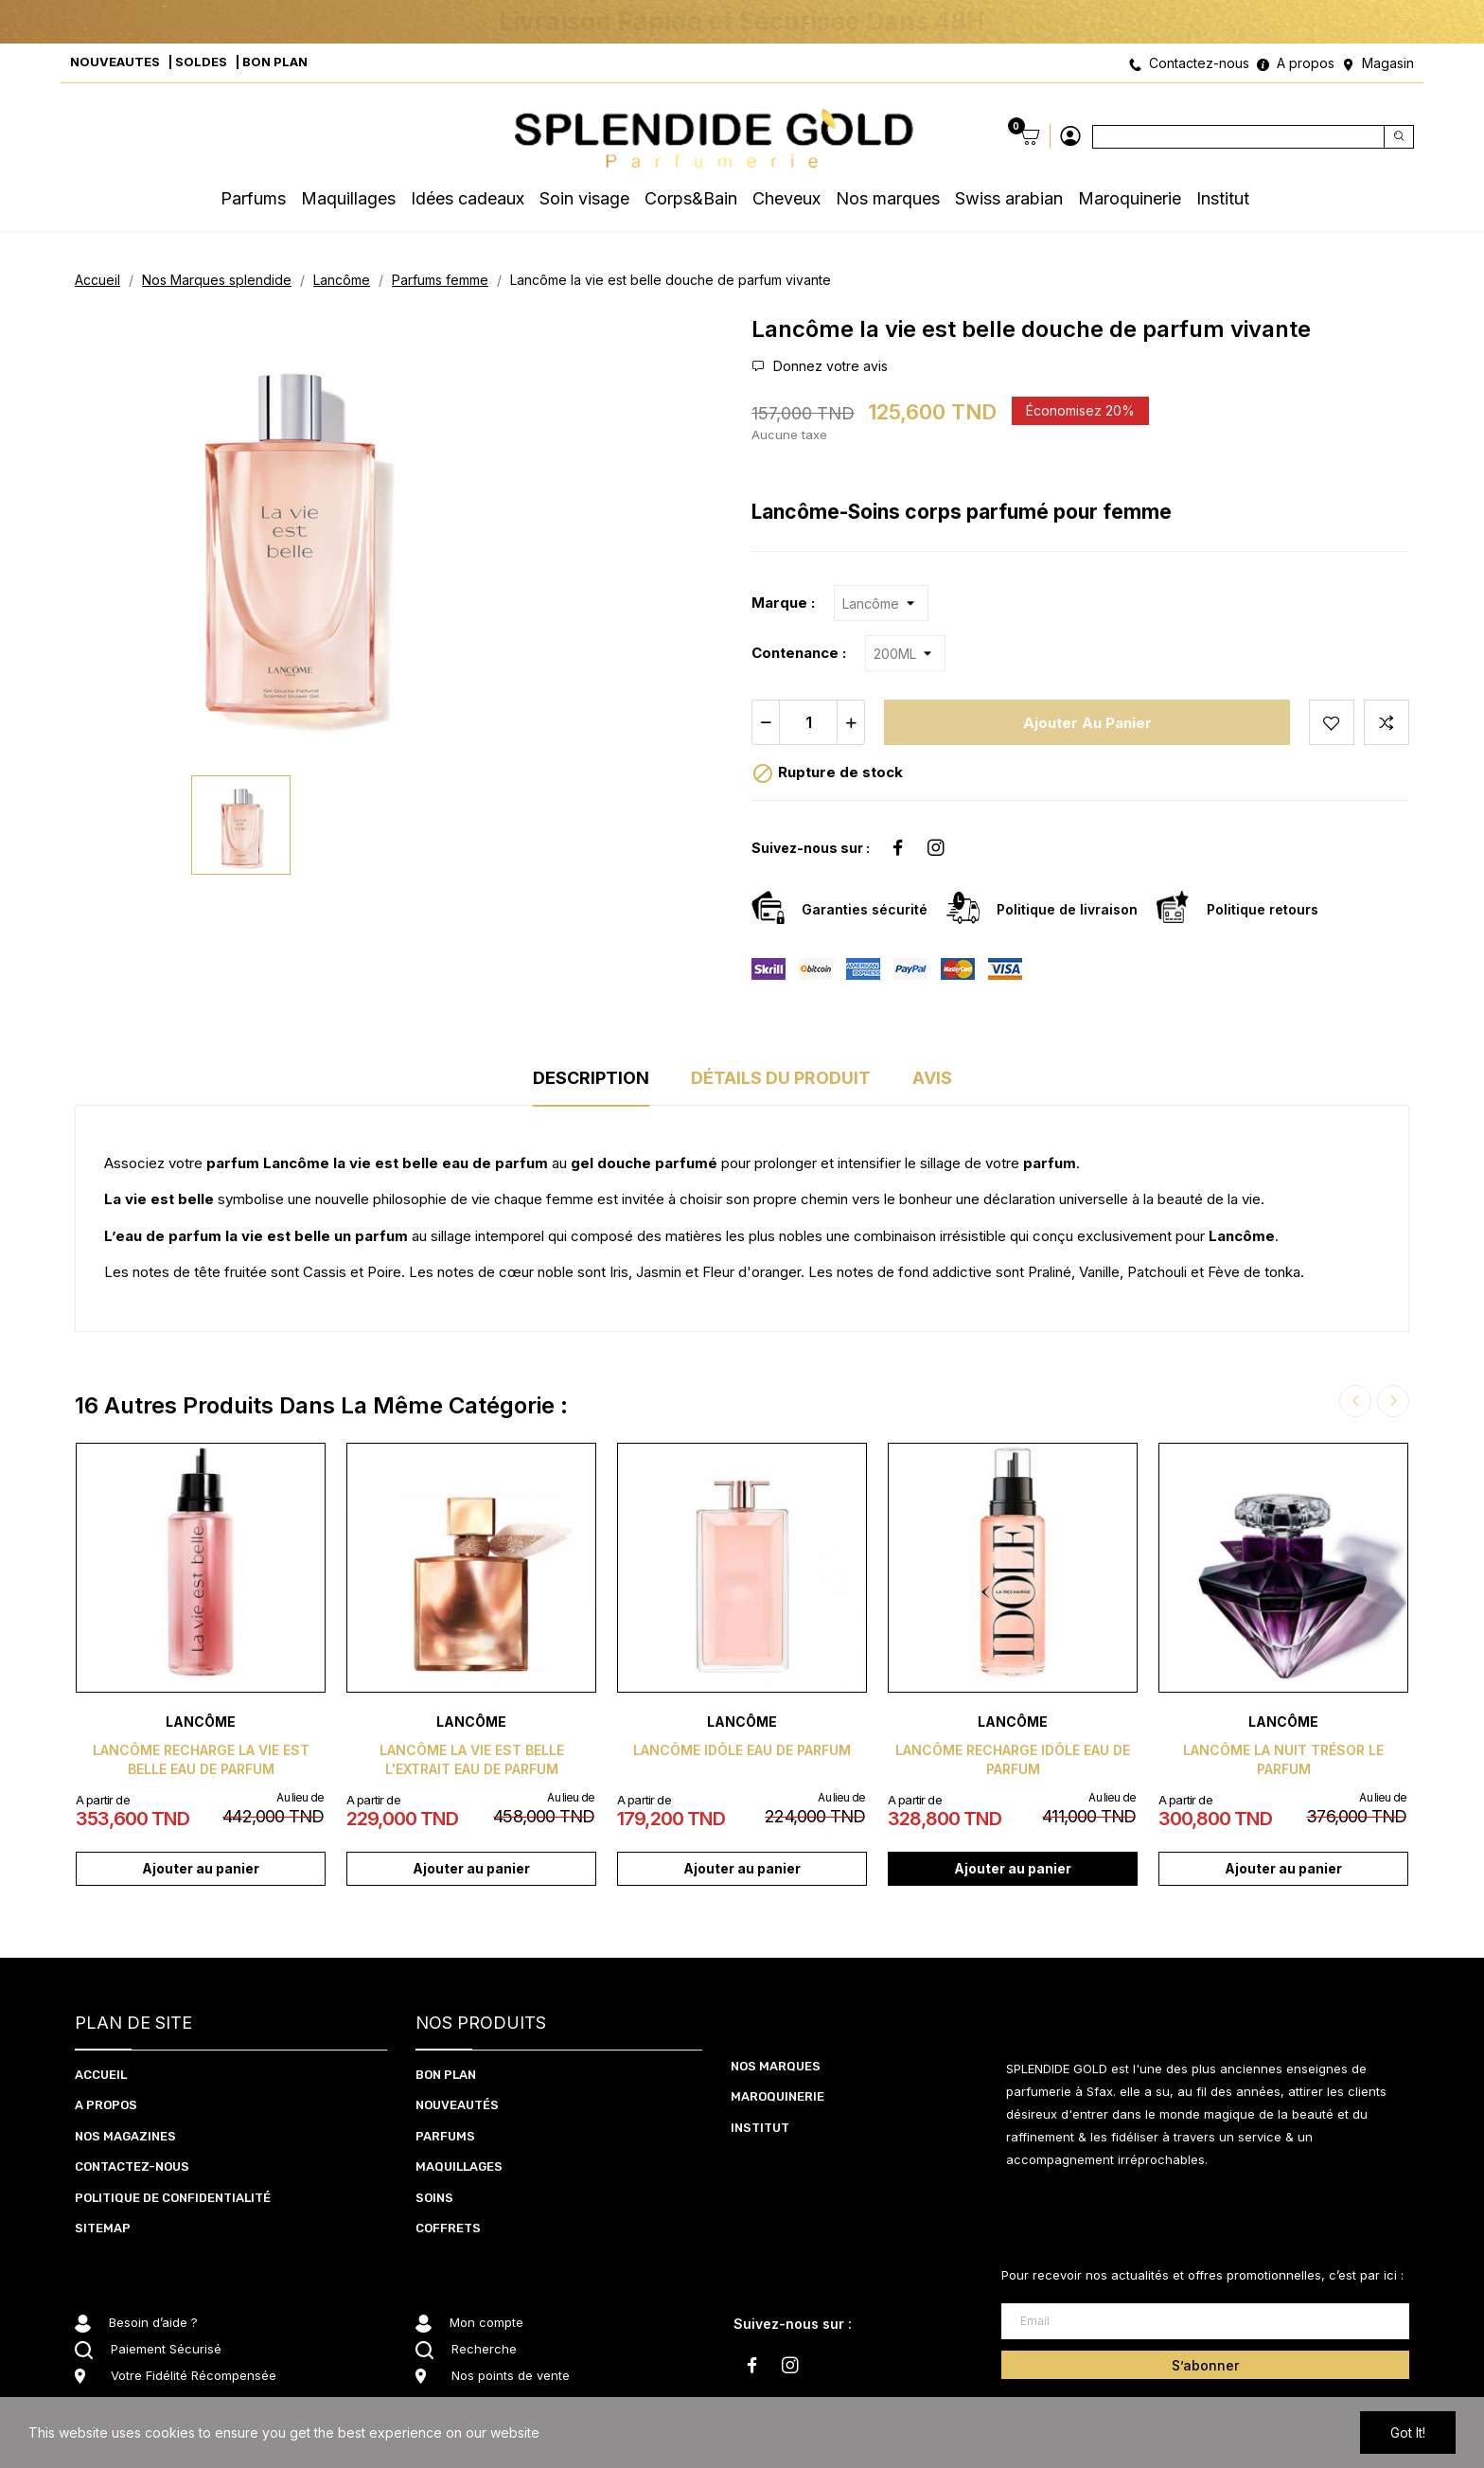 Image resolution: width=1484 pixels, height=2468 pixels. Describe the element at coordinates (932, 1078) in the screenshot. I see `Avis` at that location.